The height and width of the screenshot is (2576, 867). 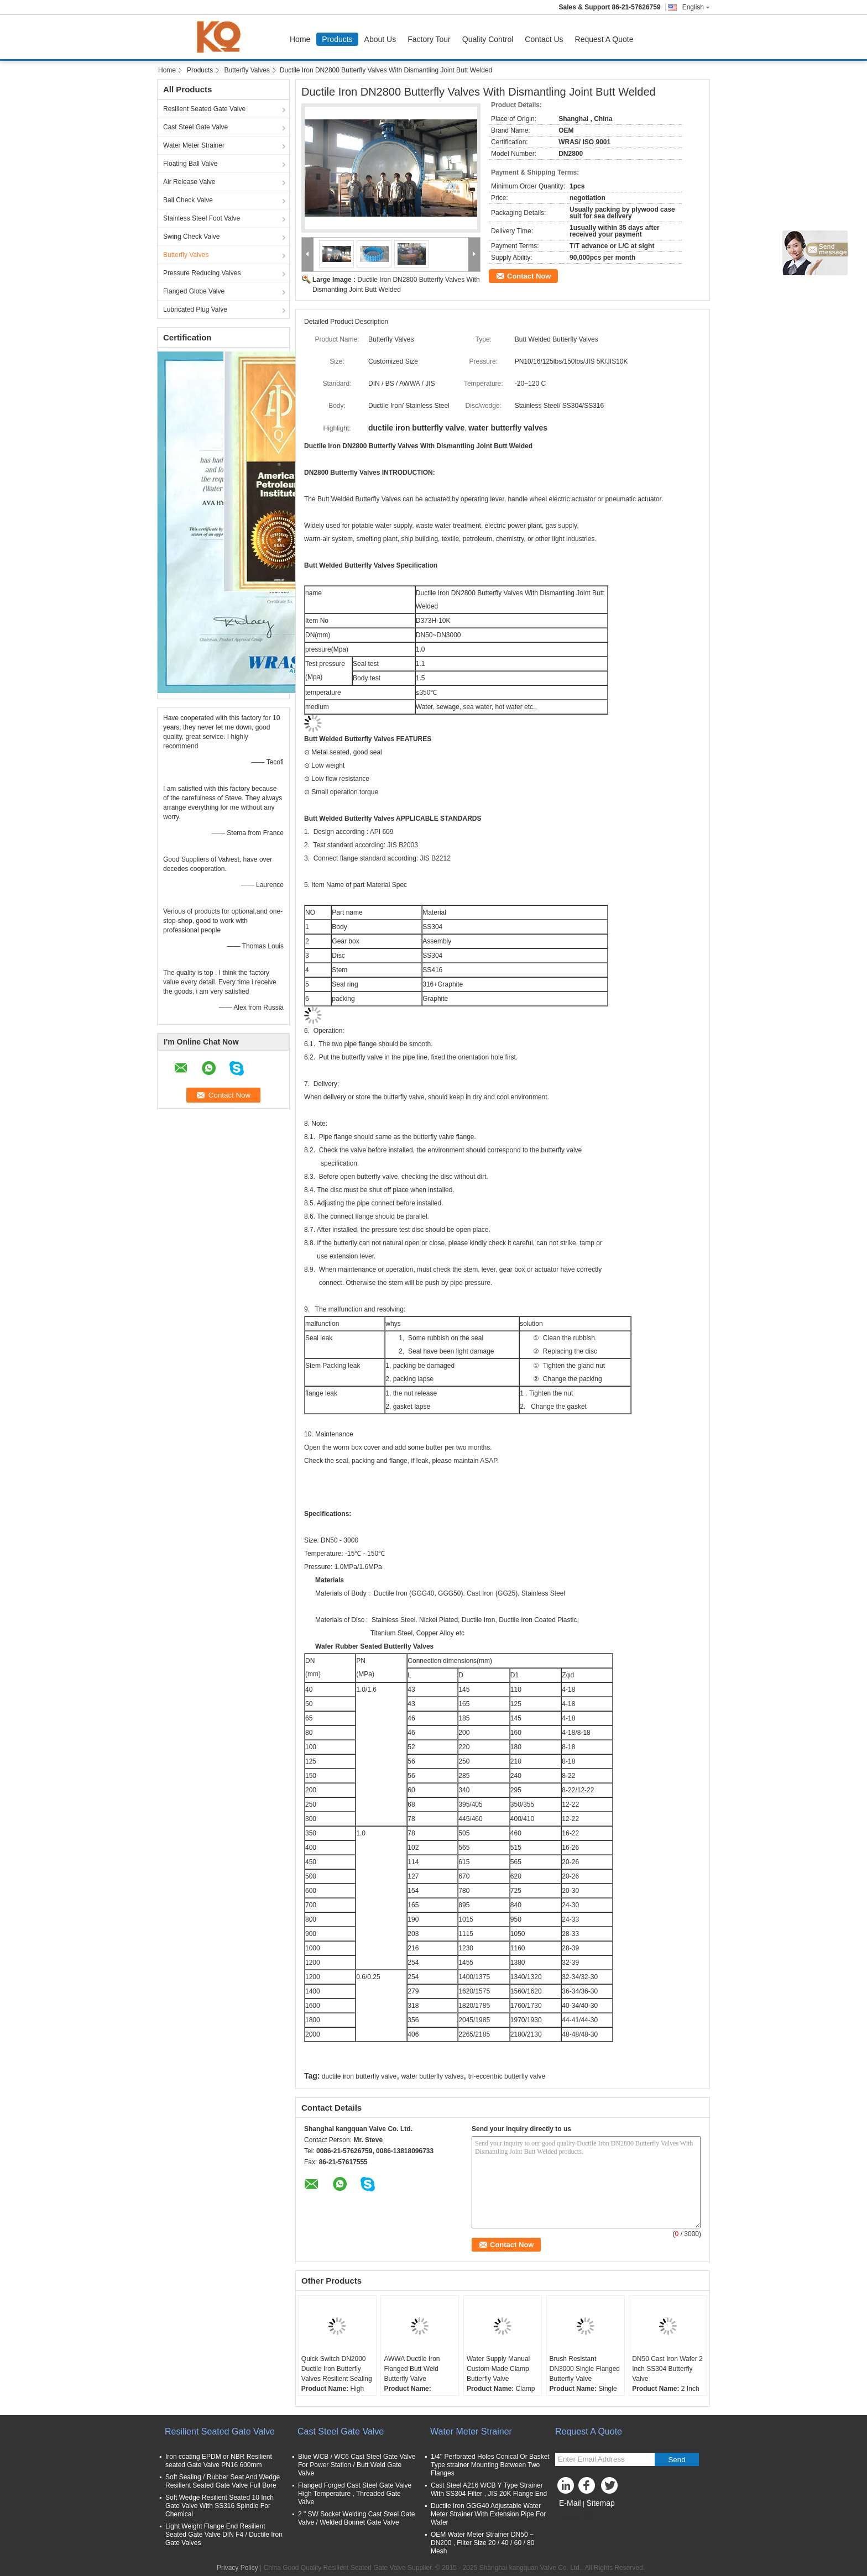 I want to click on Quick Switch DN2000 Ductile Iron Butterfly Valves Resilient Sealing, so click(x=336, y=2369).